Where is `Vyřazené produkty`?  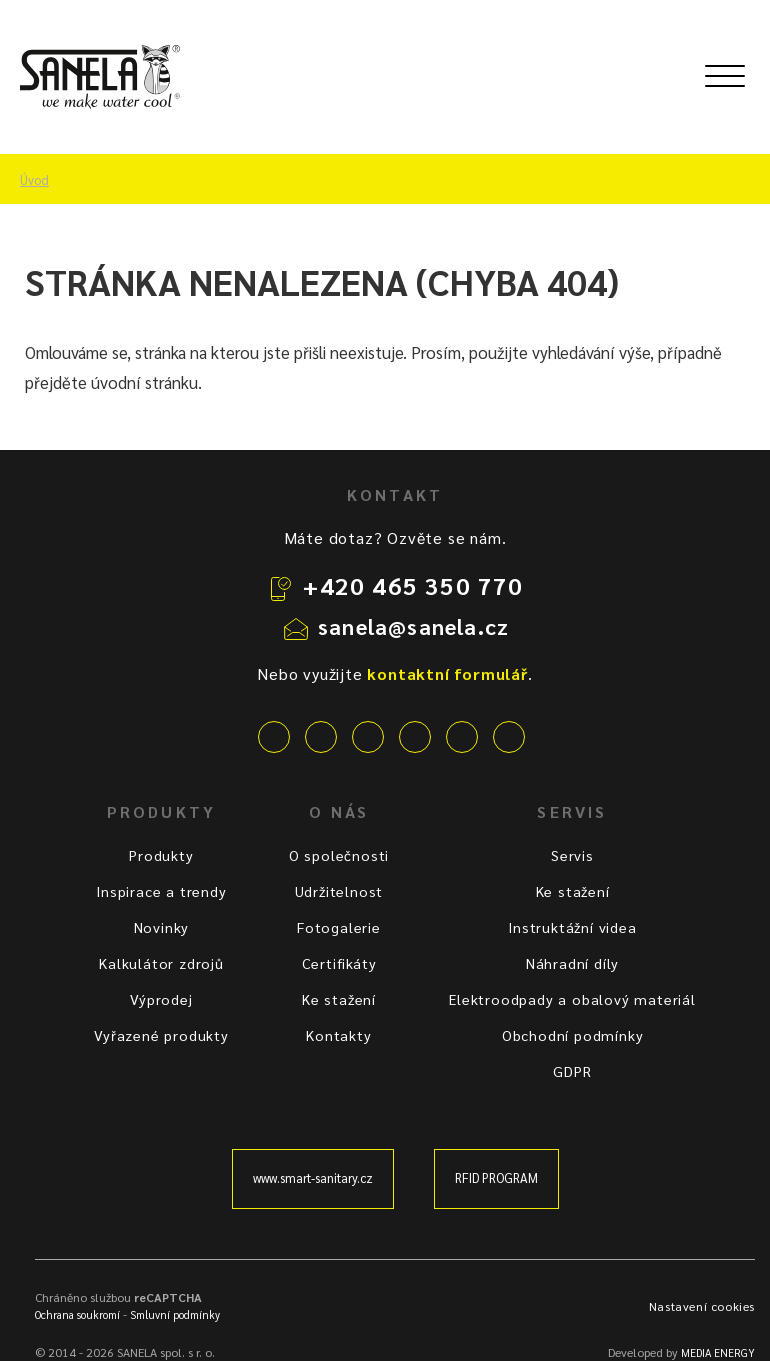
Vyřazené produkty is located at coordinates (161, 1035).